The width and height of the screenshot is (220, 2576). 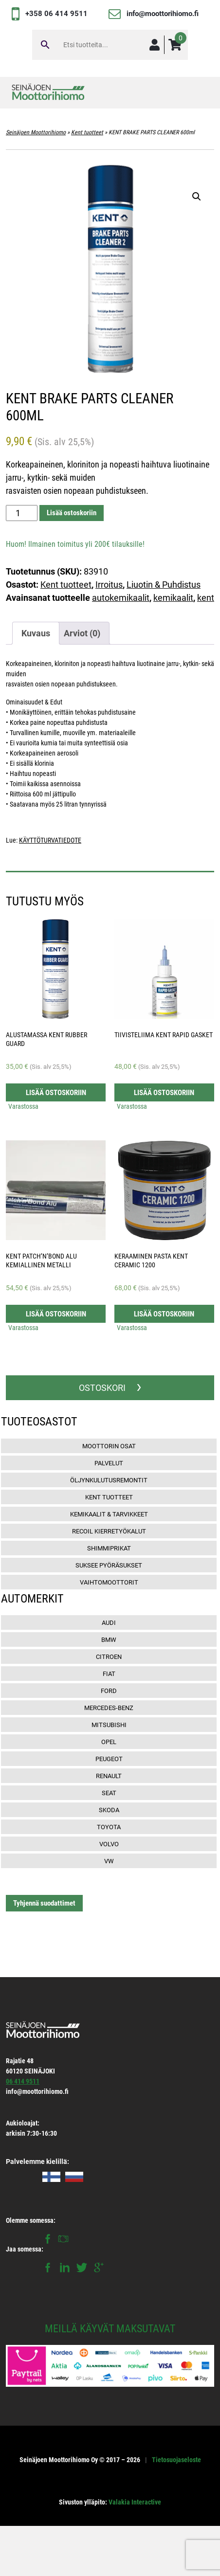 I want to click on Arviot (0), so click(x=82, y=633).